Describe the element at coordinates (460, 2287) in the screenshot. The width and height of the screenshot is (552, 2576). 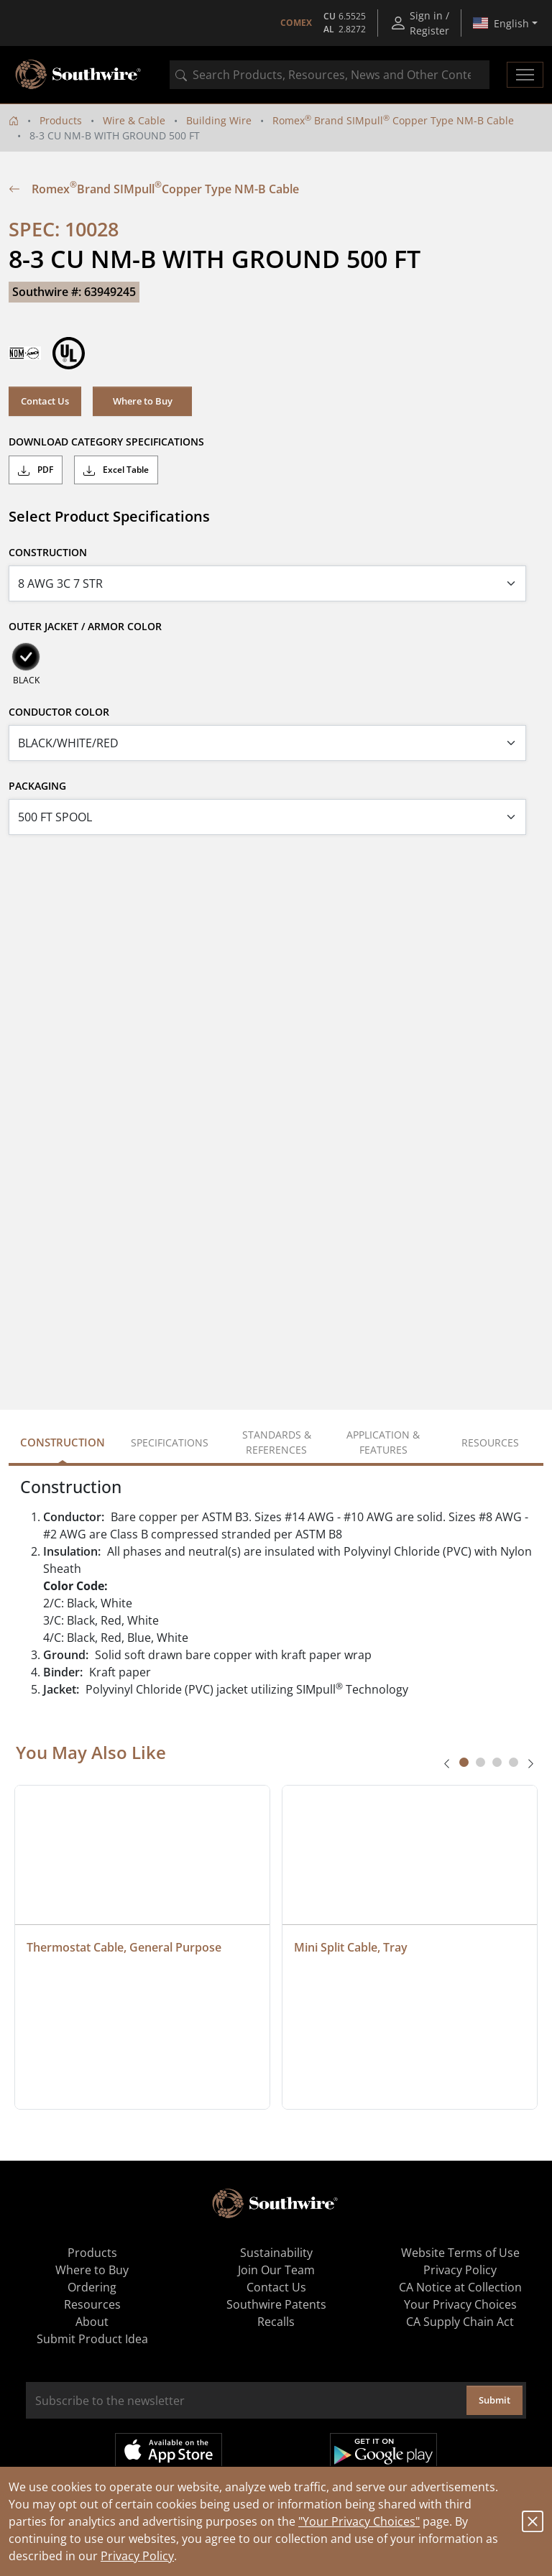
I see `CA Notice at Collection` at that location.